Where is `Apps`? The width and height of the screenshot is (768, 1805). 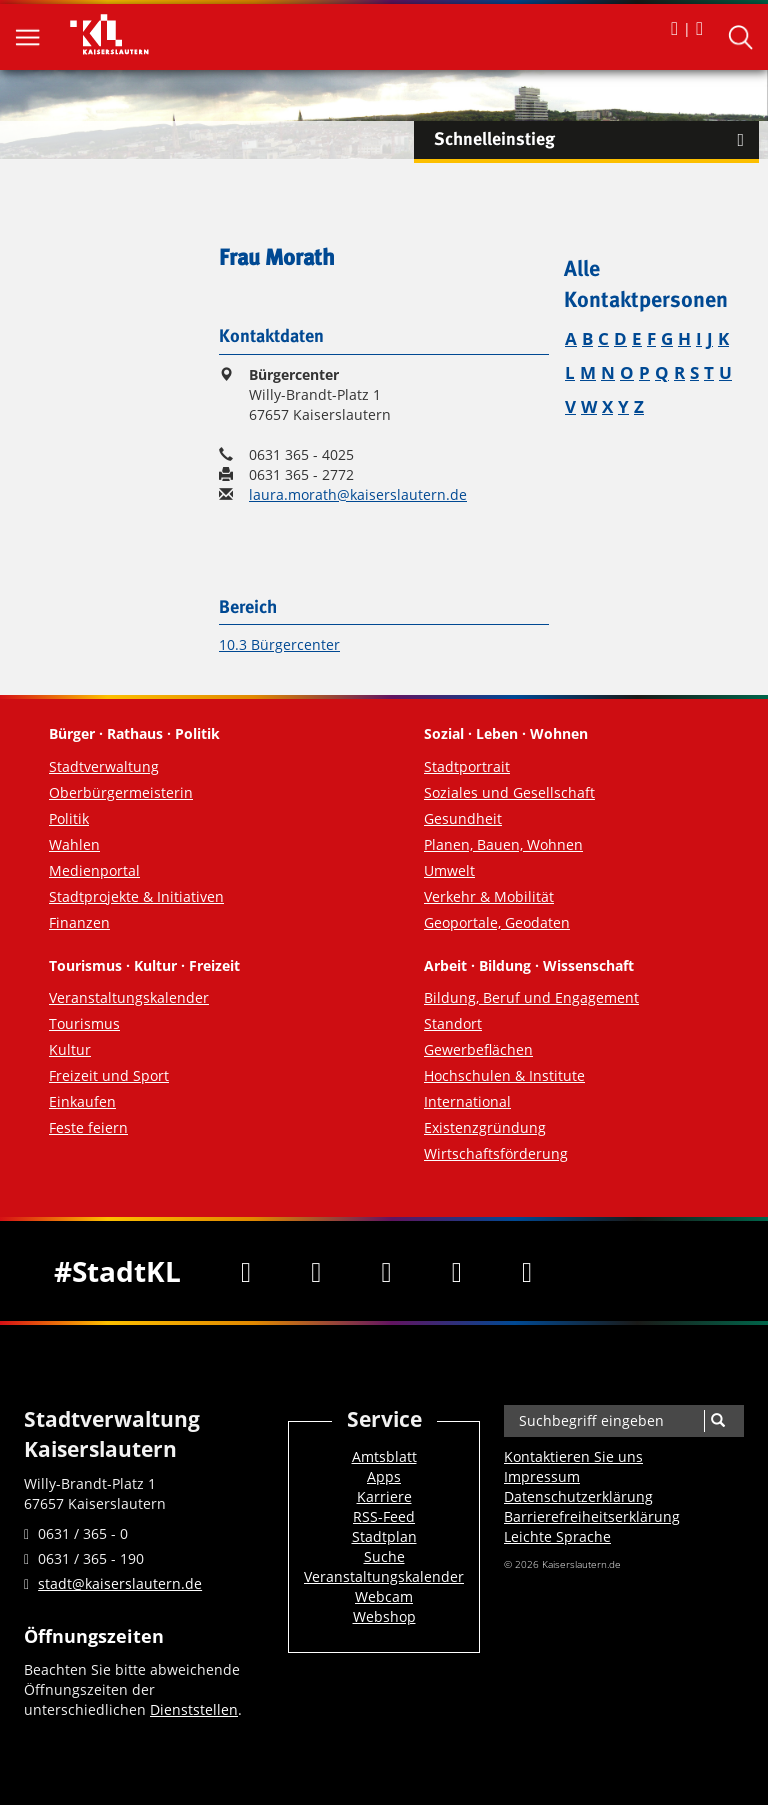
Apps is located at coordinates (384, 1476).